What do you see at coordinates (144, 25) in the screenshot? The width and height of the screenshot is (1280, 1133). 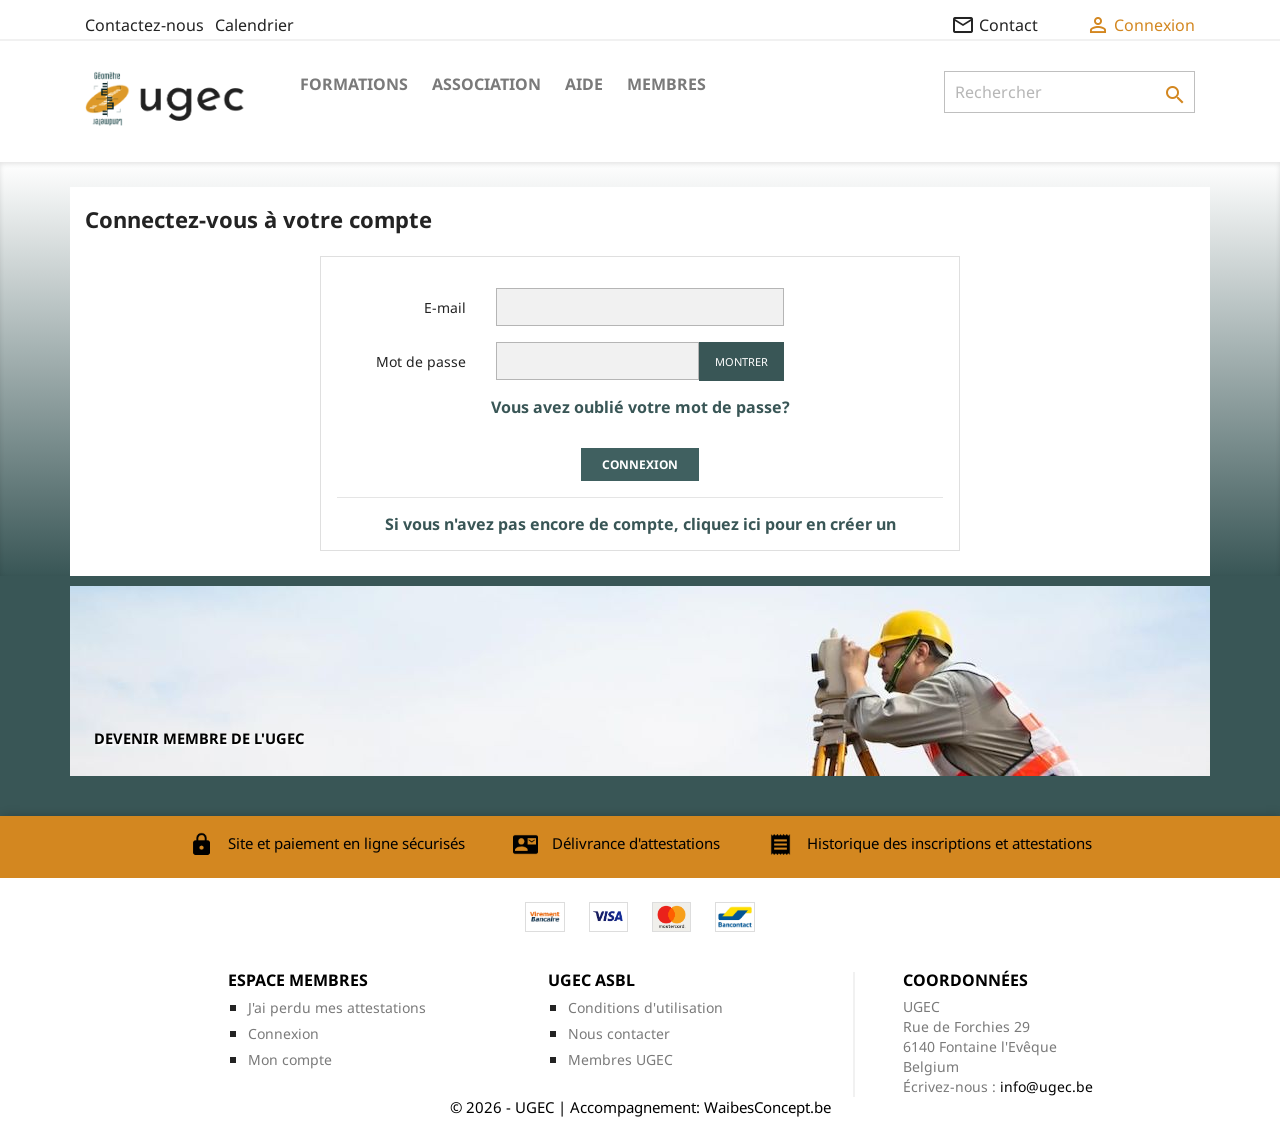 I see `Contactez-nous` at bounding box center [144, 25].